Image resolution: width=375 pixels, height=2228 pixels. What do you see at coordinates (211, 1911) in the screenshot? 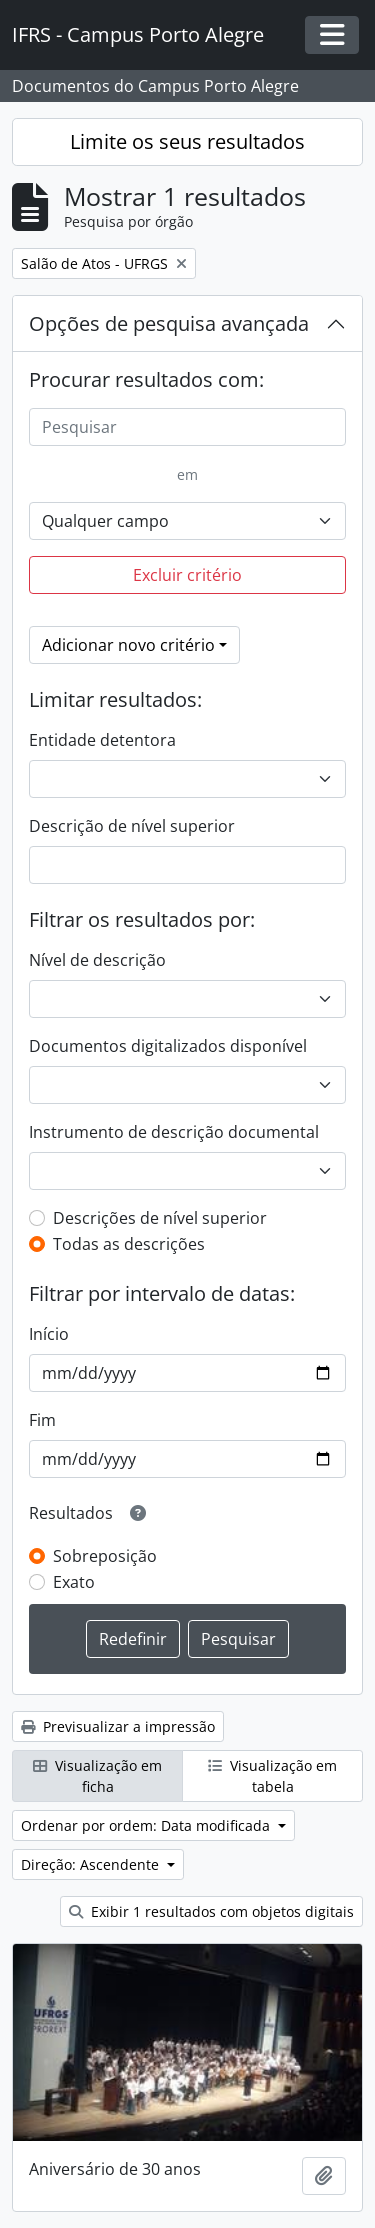
I see `Exibir 1 resultados com objetos digitais` at bounding box center [211, 1911].